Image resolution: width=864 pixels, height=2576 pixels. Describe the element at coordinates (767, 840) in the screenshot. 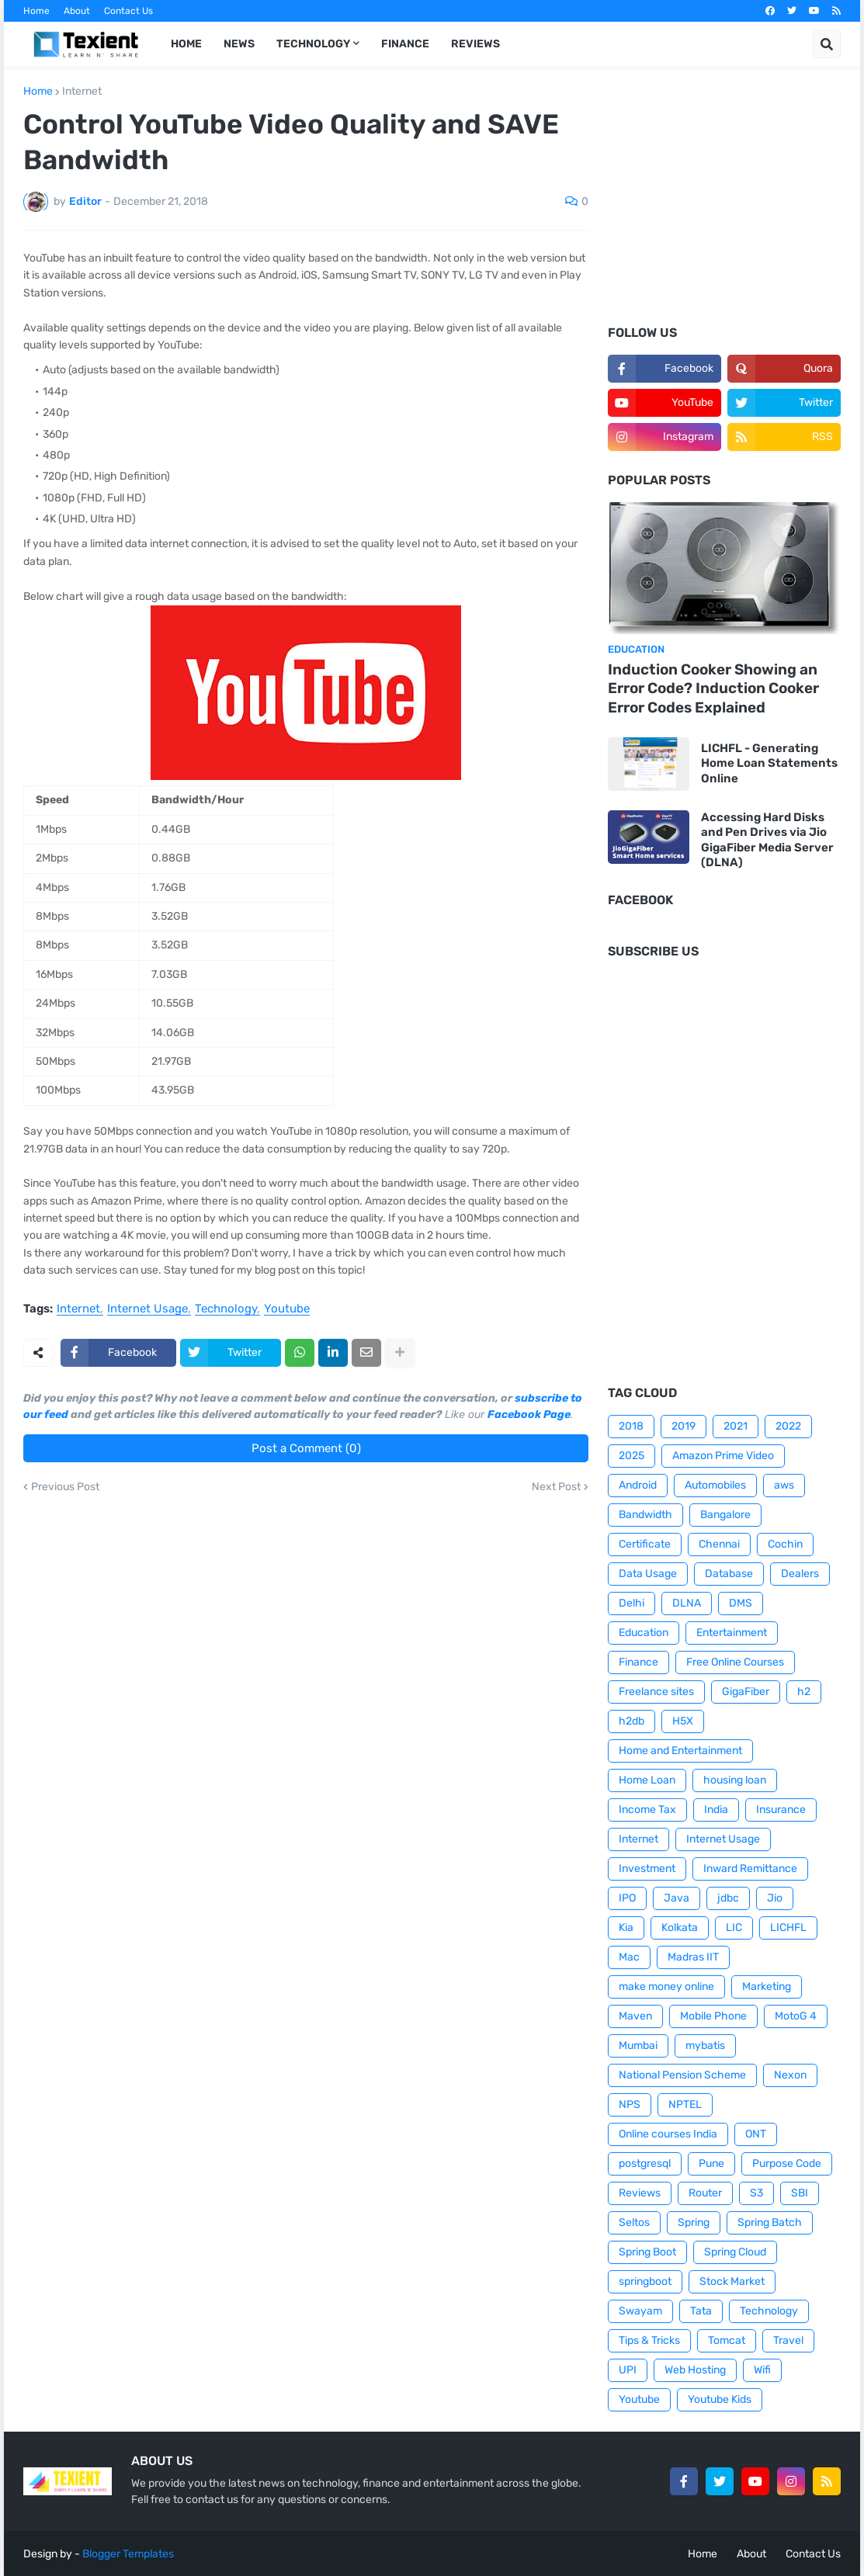

I see `Accessing Hard Disks and Pen Drives via Jio GigaFiber Media Server (DLNA)` at that location.